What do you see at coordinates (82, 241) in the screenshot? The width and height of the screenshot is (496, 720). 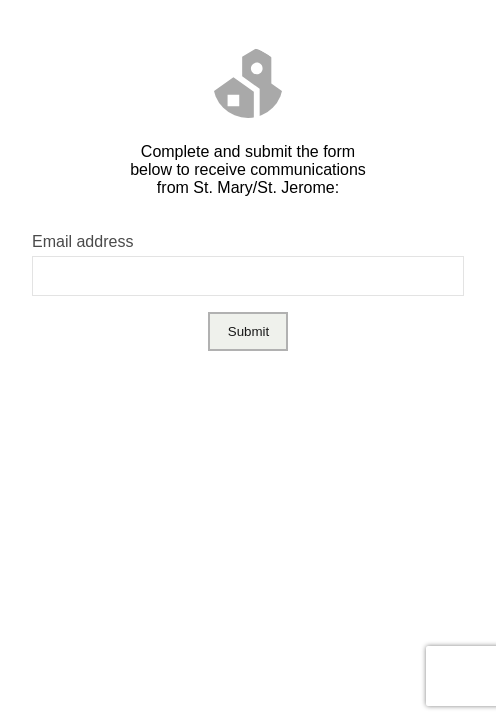 I see `Email address` at bounding box center [82, 241].